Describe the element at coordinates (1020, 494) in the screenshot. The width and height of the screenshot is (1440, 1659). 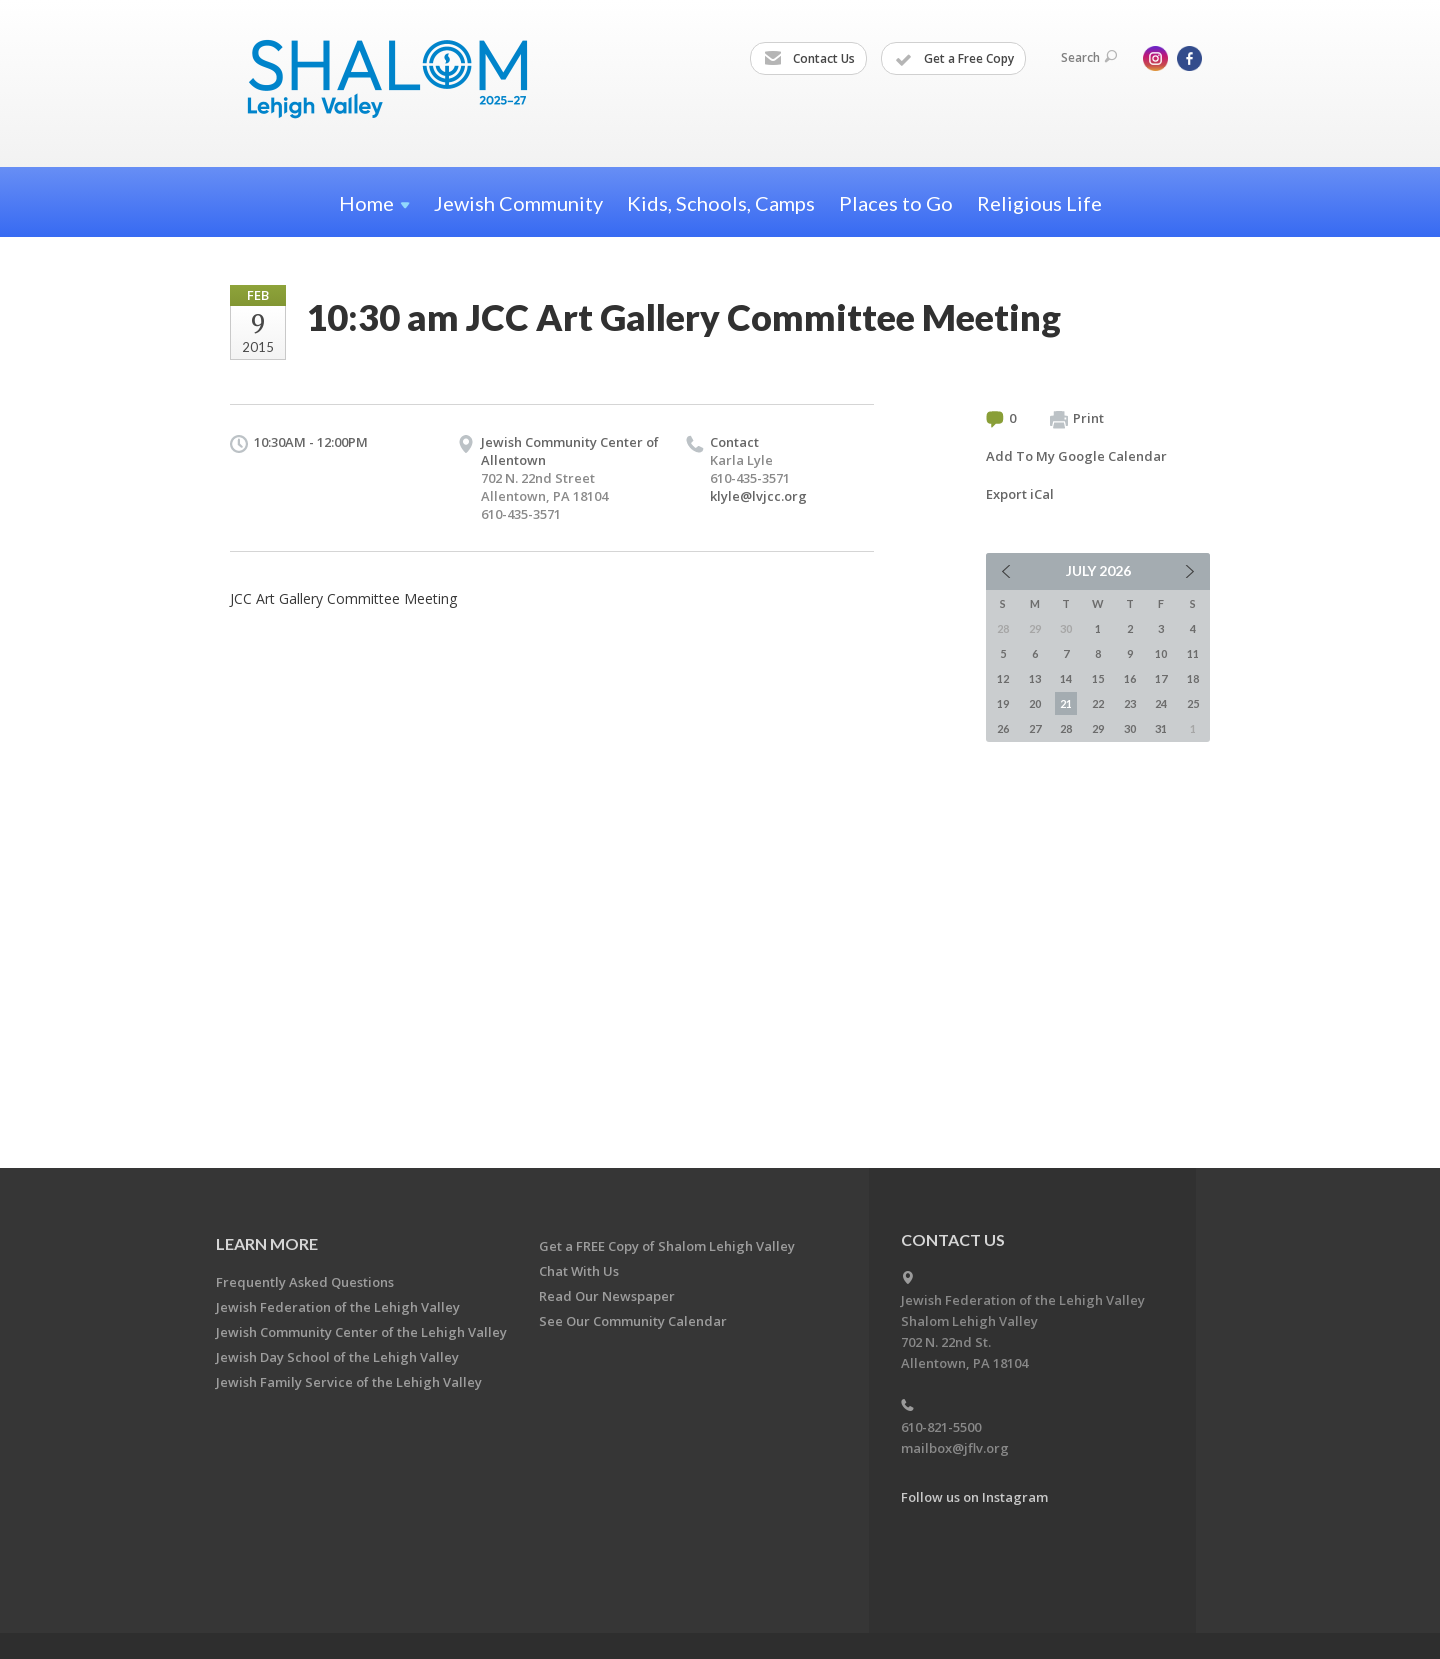
I see `Export iCal` at that location.